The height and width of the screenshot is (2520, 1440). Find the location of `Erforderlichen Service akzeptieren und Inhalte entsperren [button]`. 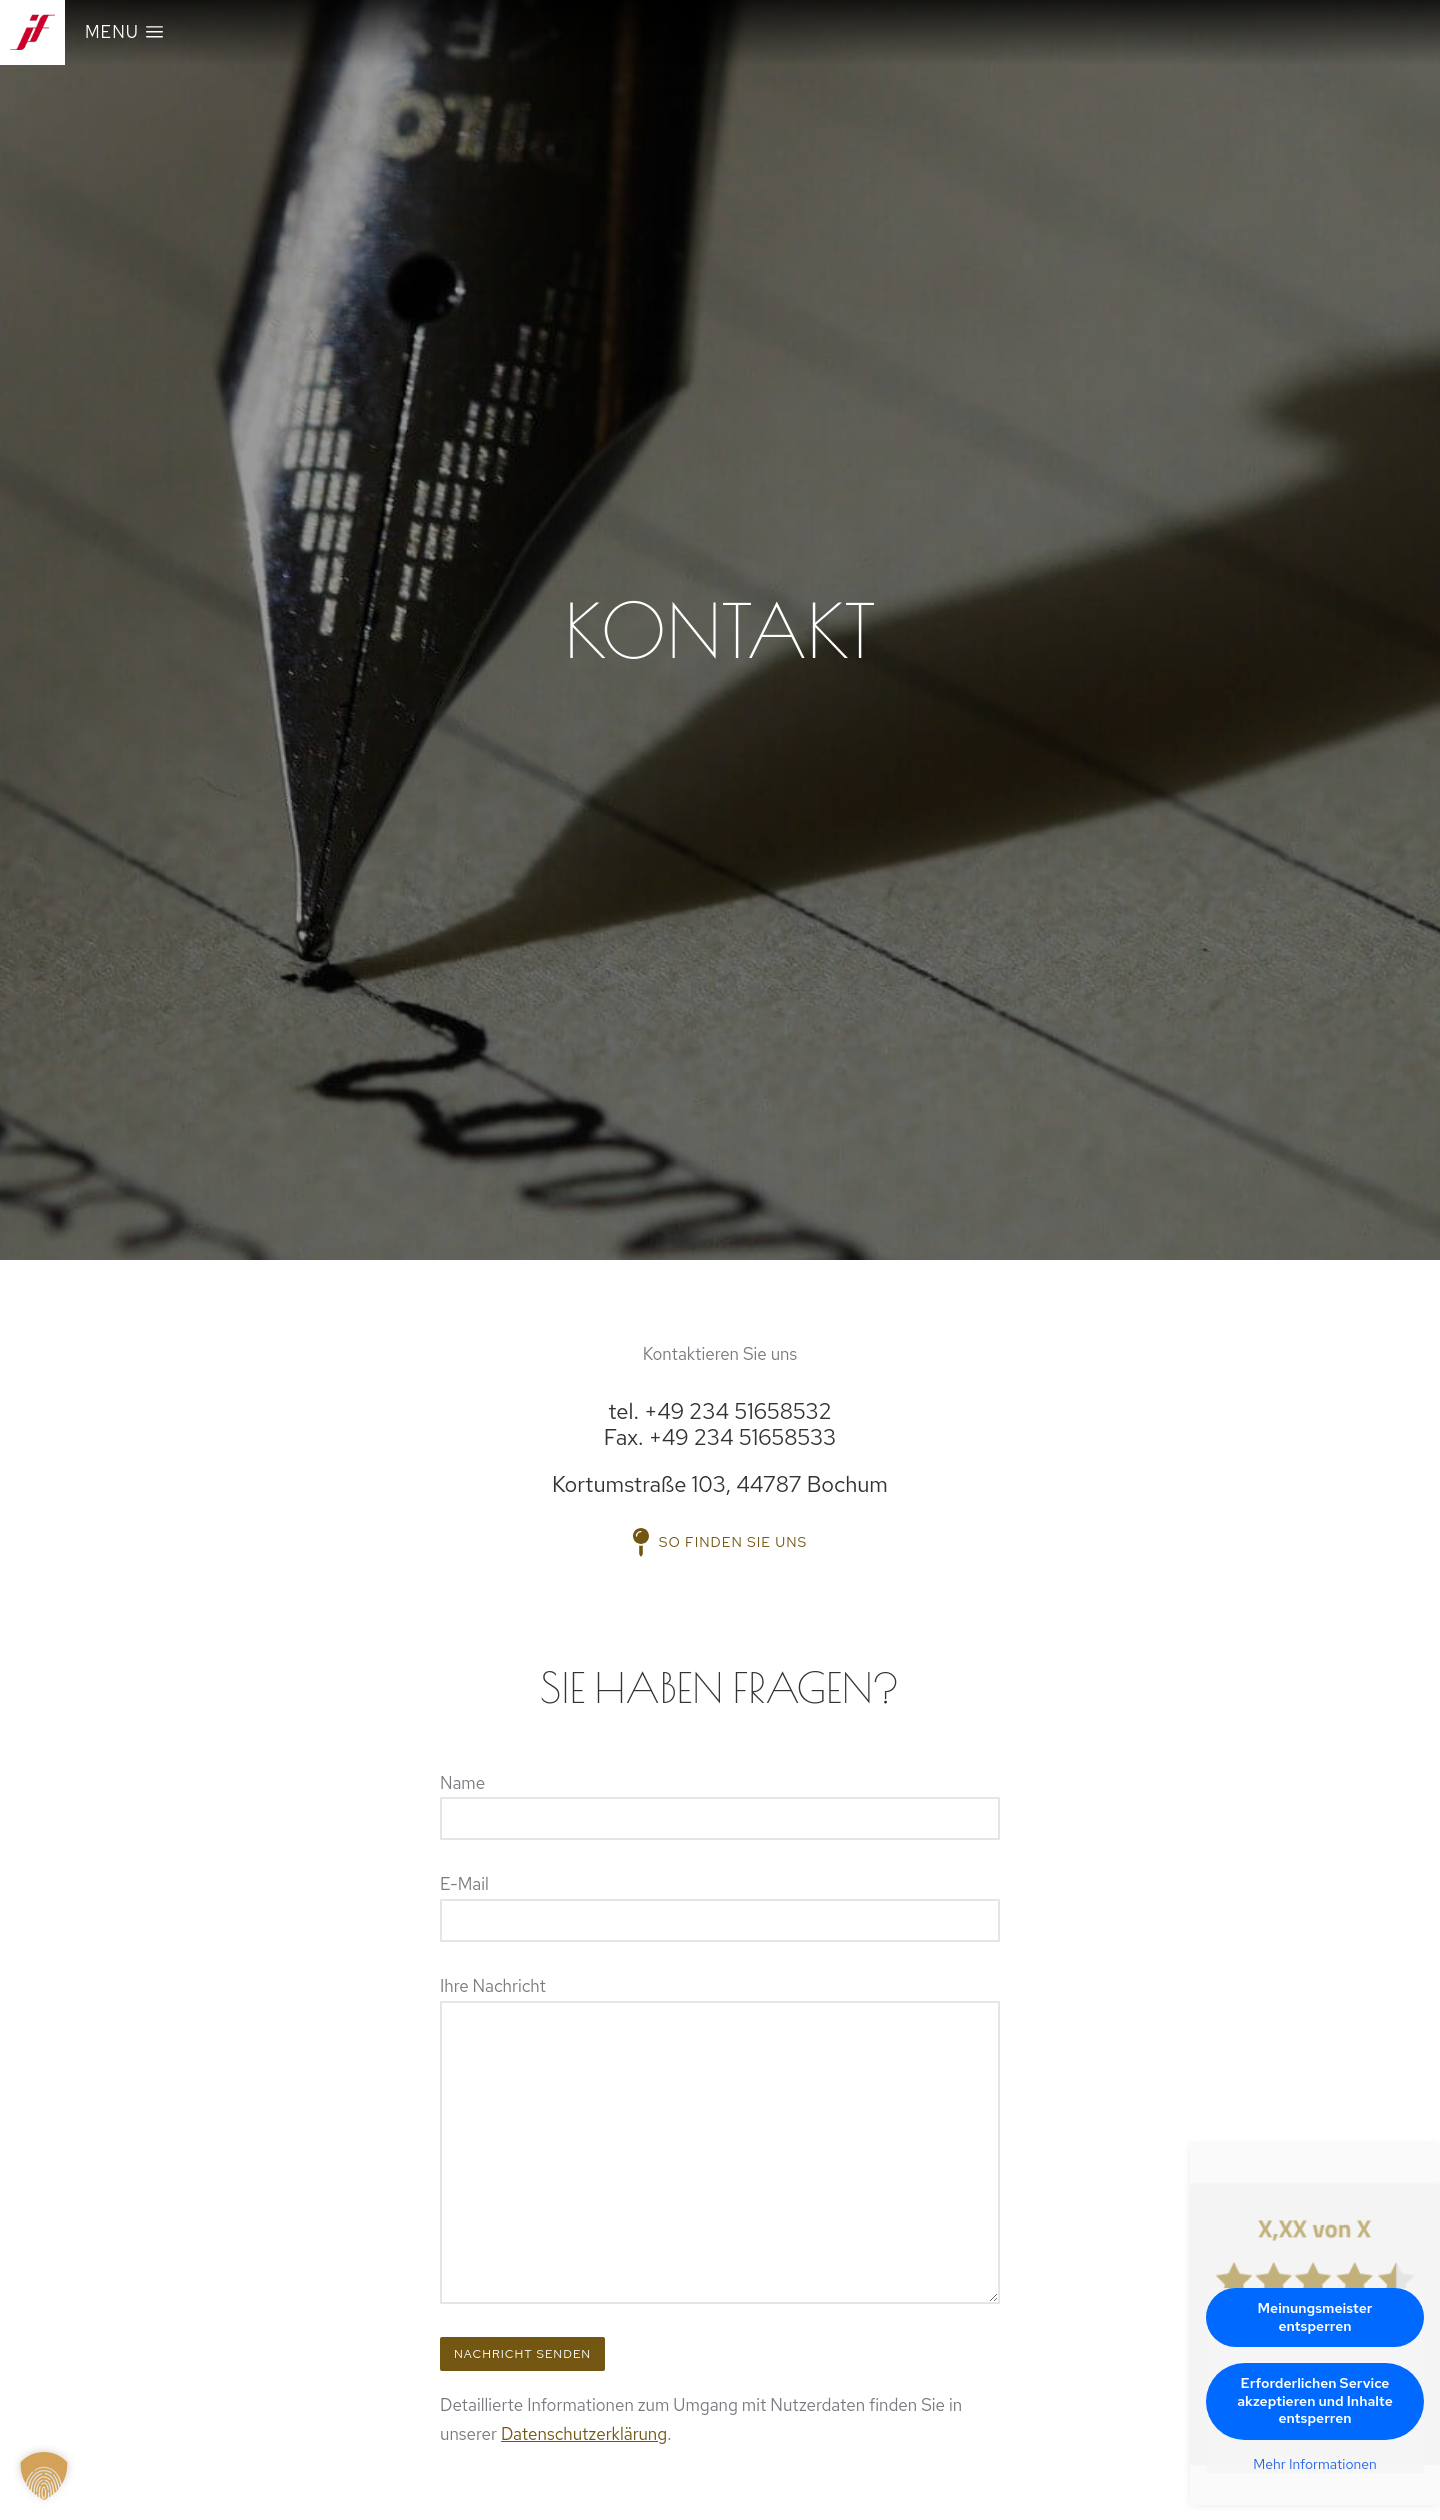

Erforderlichen Service akzeptieren und Inhalte entsperren [button] is located at coordinates (1315, 2400).